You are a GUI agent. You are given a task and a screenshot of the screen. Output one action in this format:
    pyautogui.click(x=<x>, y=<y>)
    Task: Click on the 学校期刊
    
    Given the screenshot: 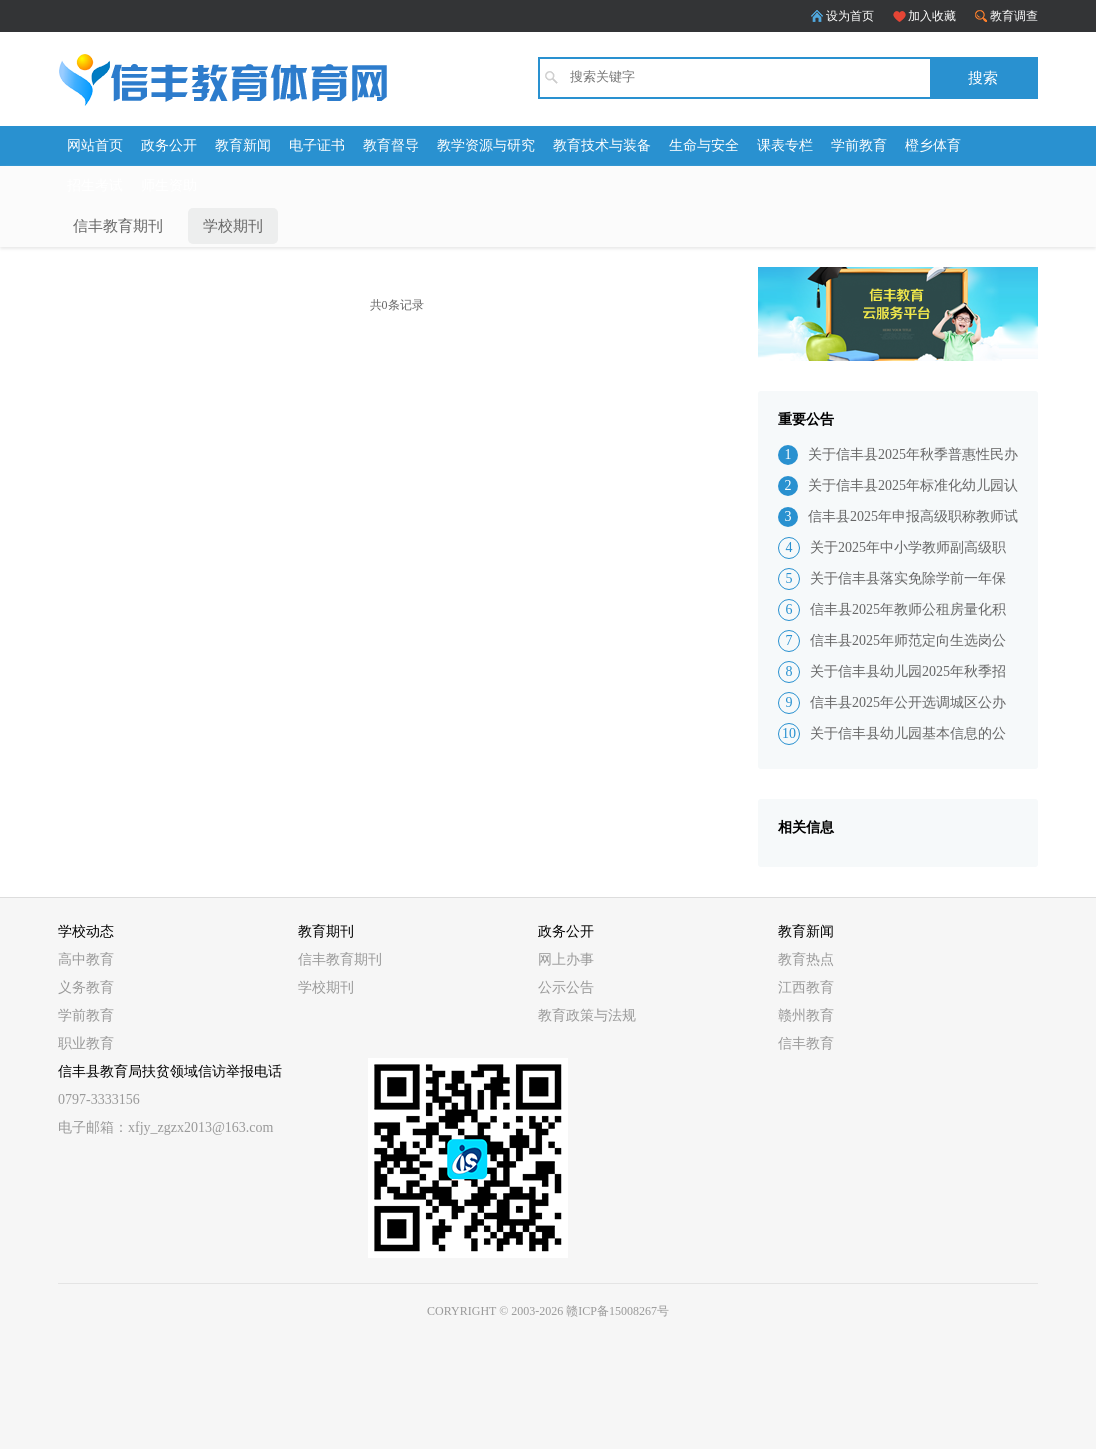 What is the action you would take?
    pyautogui.click(x=233, y=226)
    